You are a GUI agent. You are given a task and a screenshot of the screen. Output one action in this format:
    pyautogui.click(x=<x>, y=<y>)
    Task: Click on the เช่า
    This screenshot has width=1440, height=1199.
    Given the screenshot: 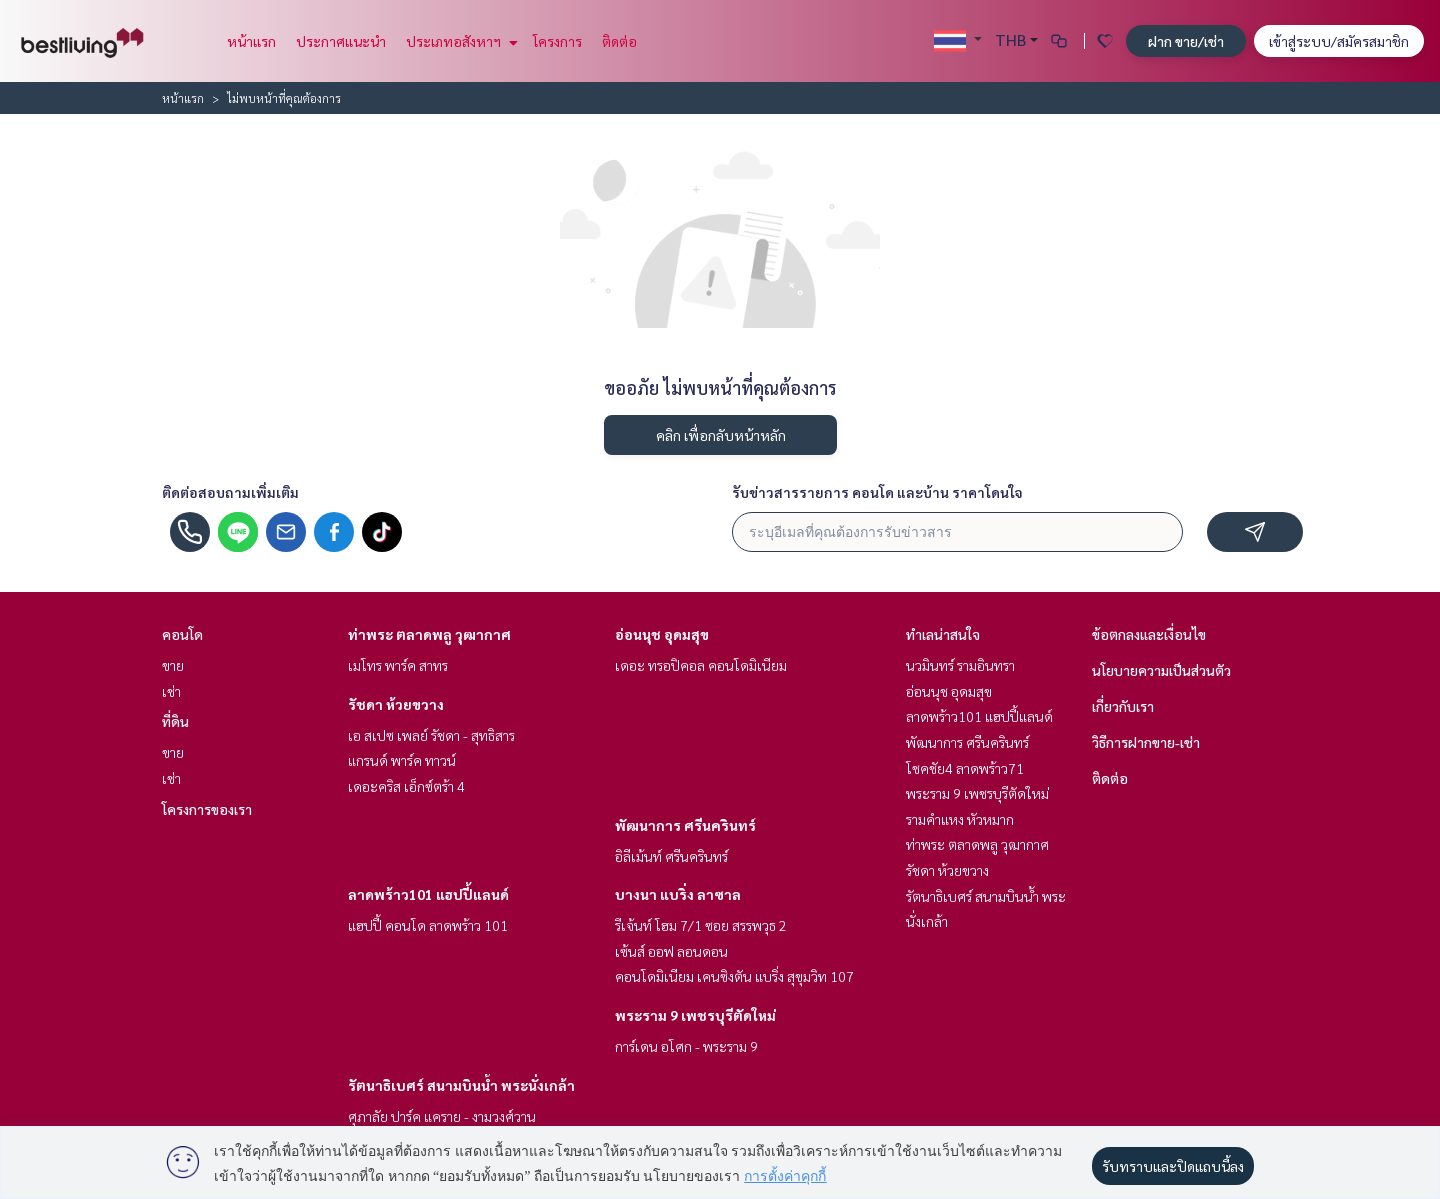 What is the action you would take?
    pyautogui.click(x=171, y=691)
    